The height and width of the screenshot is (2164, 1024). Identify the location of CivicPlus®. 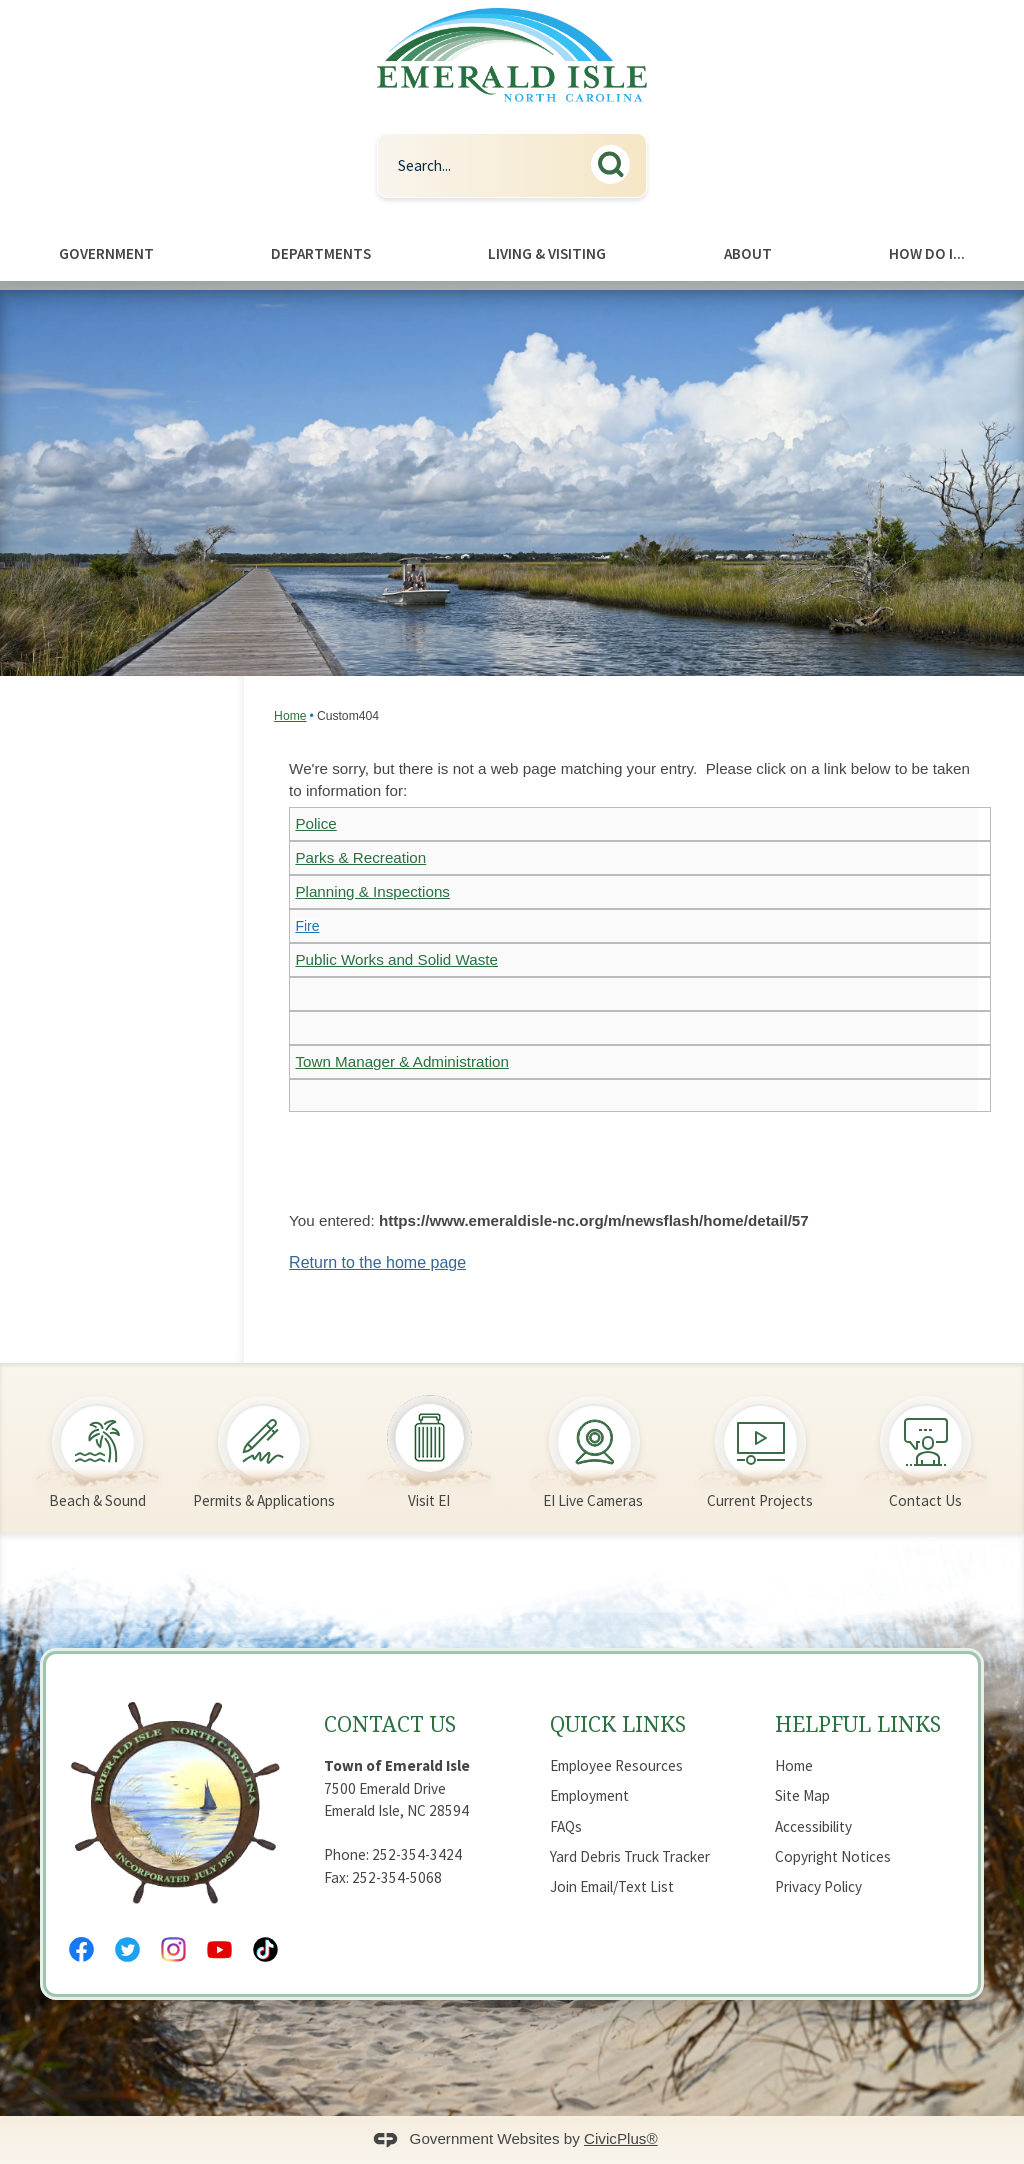
(621, 2138).